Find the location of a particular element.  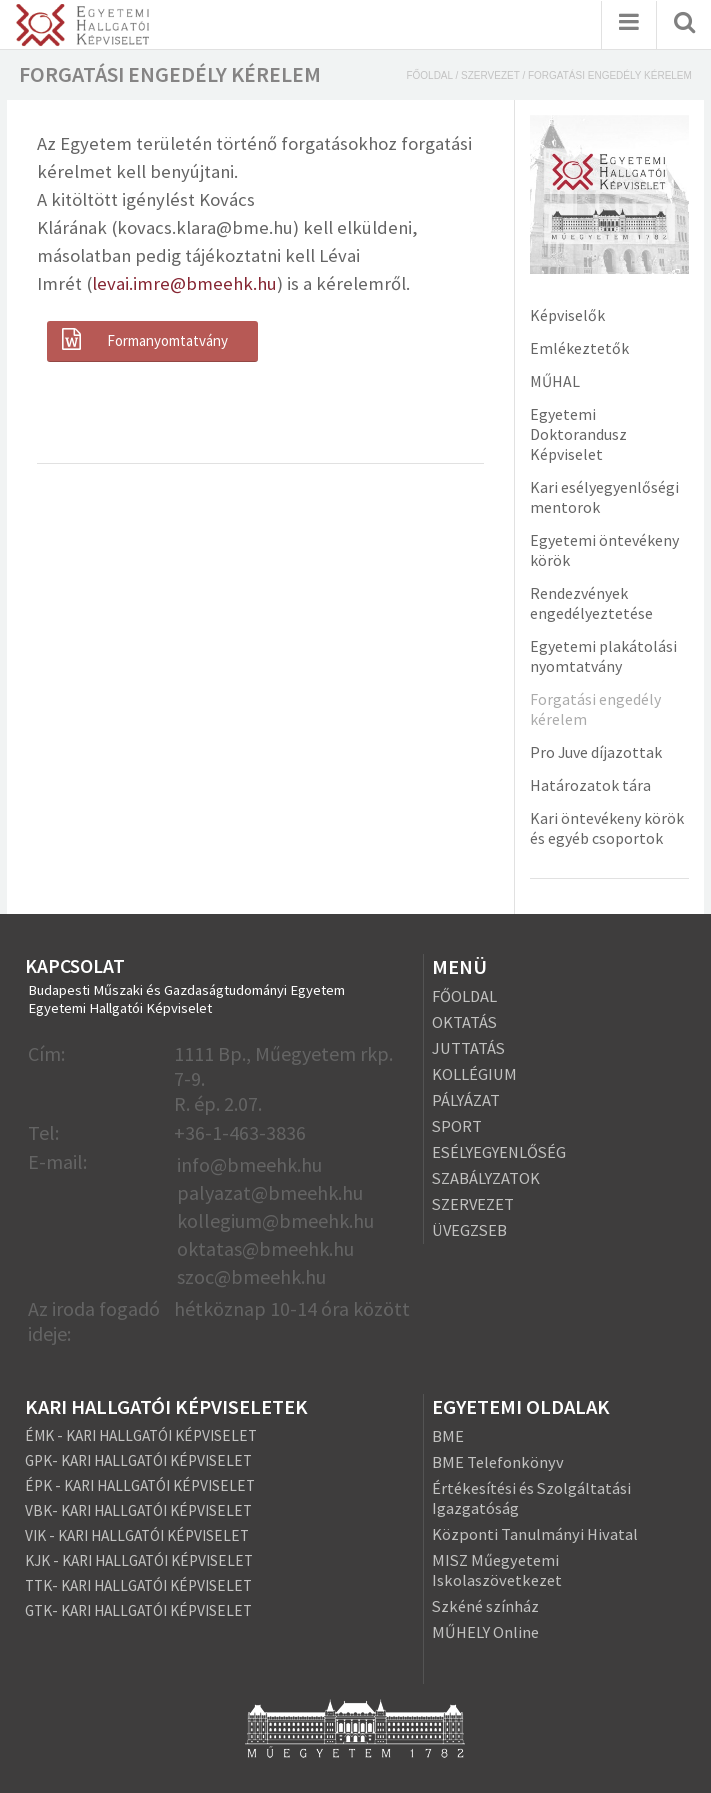

ÉPK - KARI HALLGATÓI KÉPVISELET is located at coordinates (140, 1485).